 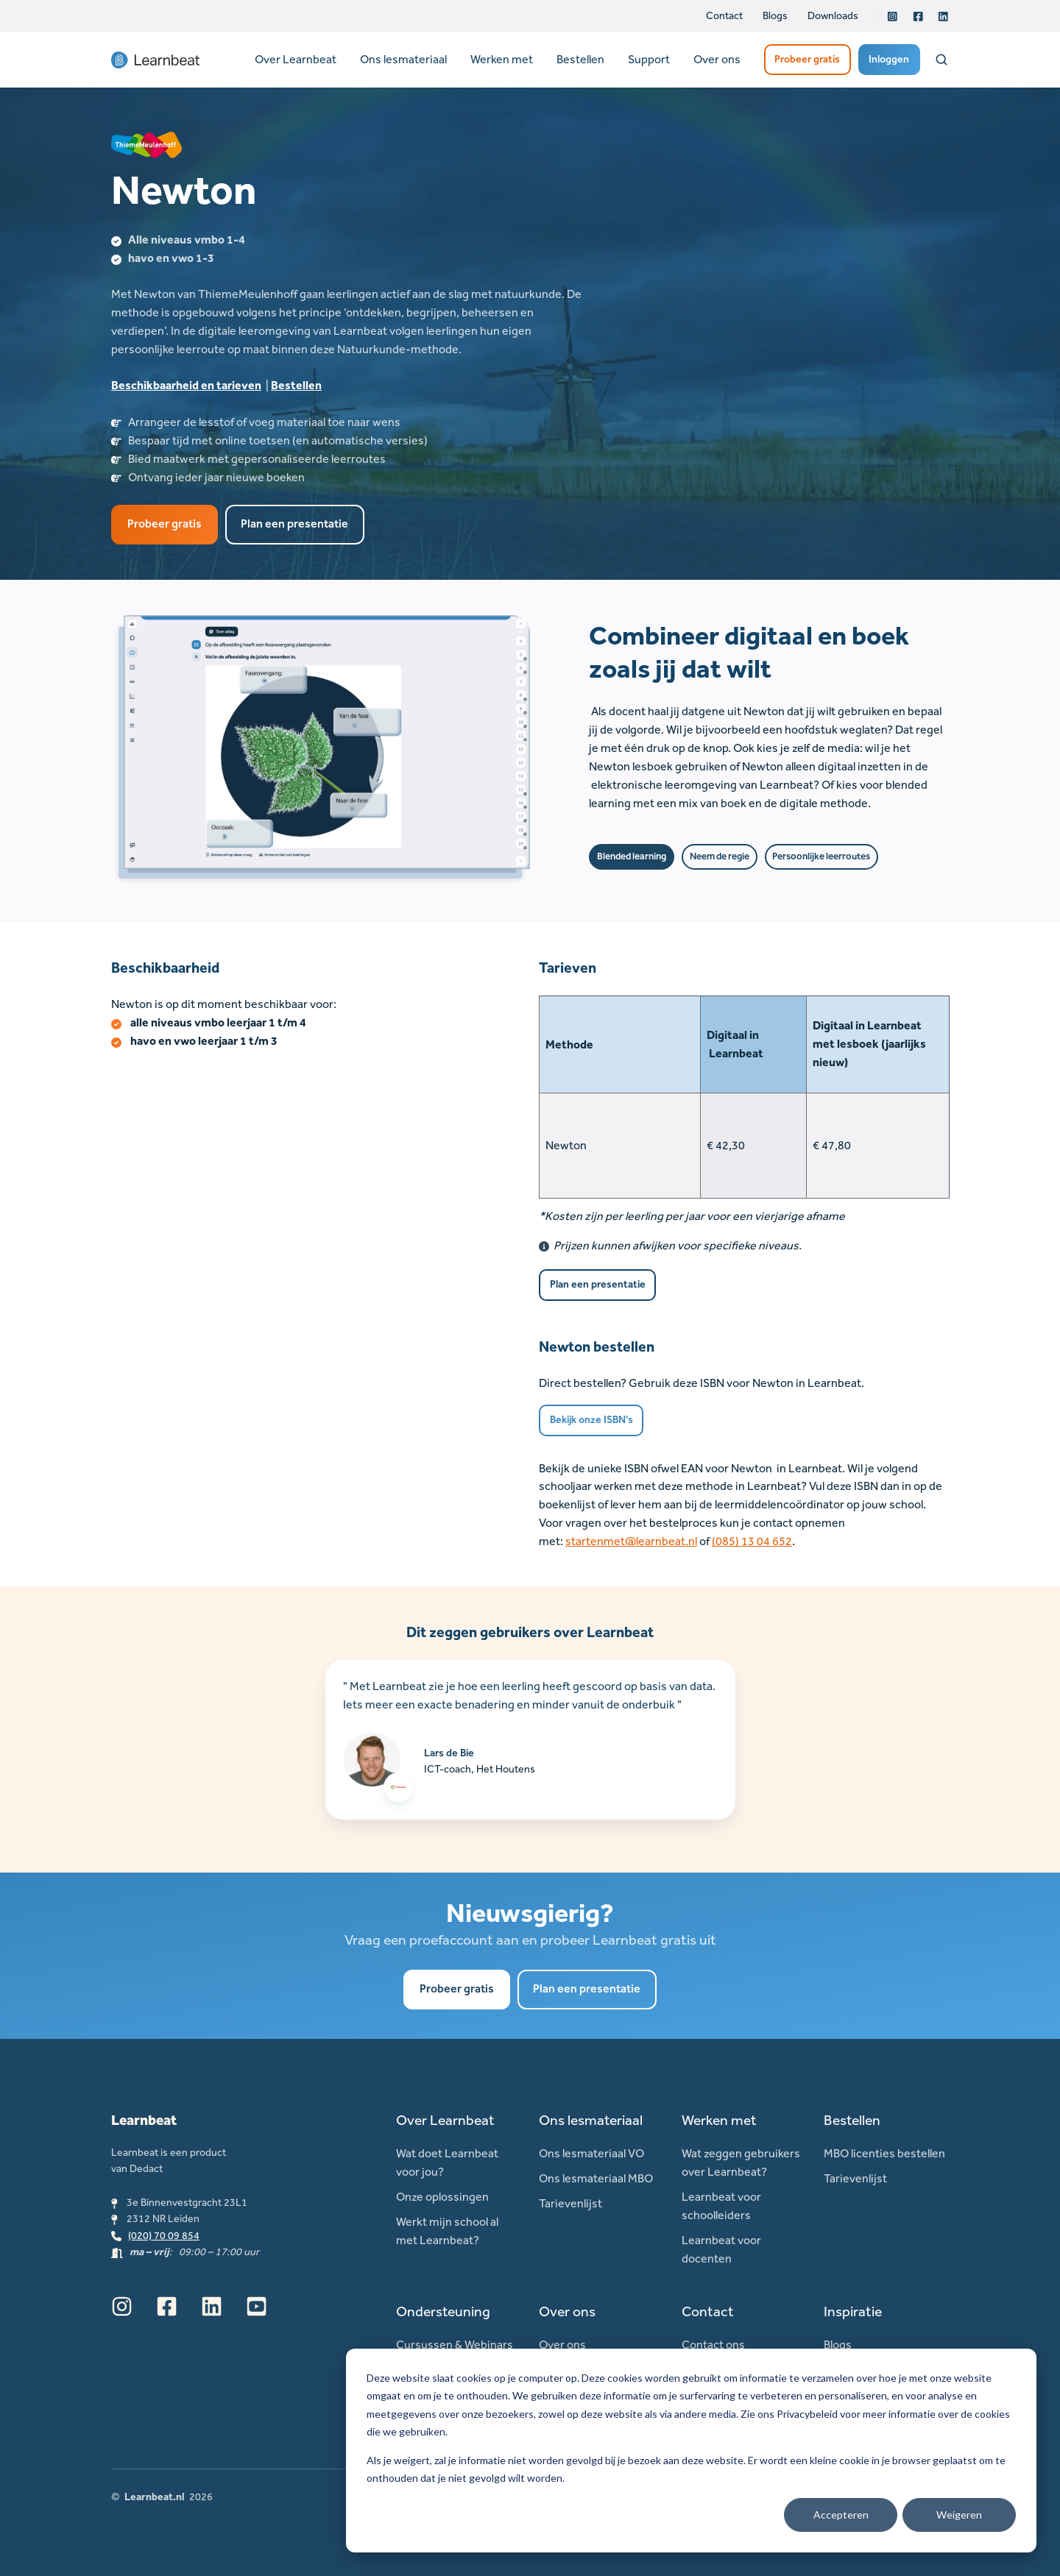 What do you see at coordinates (833, 16) in the screenshot?
I see `Downloads` at bounding box center [833, 16].